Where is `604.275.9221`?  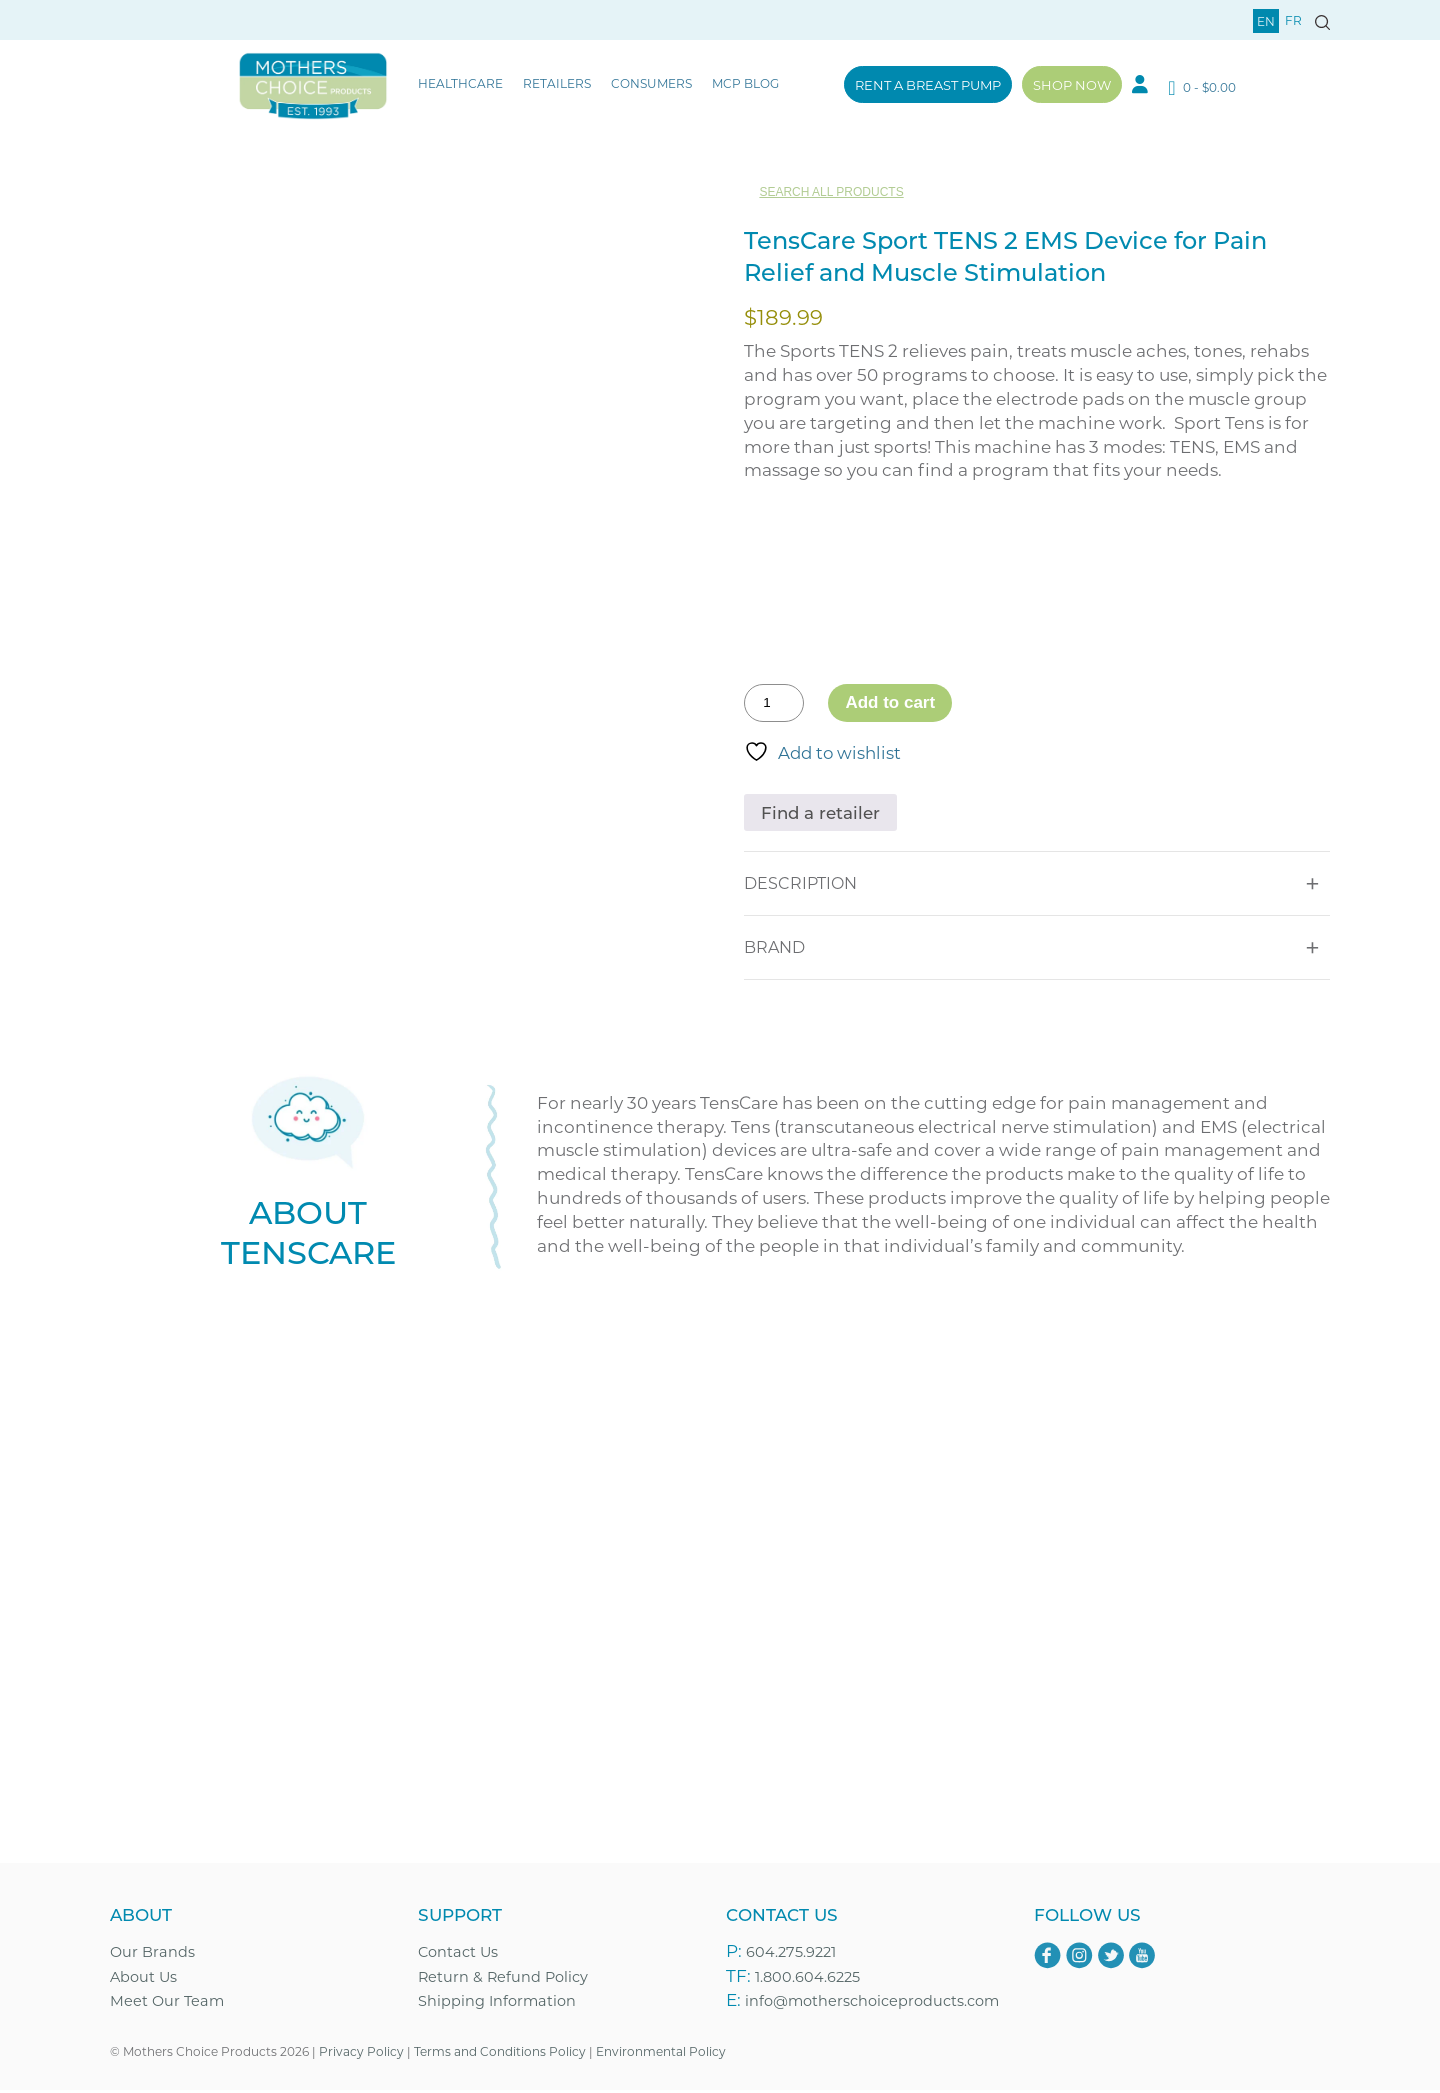
604.275.9221 is located at coordinates (791, 1954).